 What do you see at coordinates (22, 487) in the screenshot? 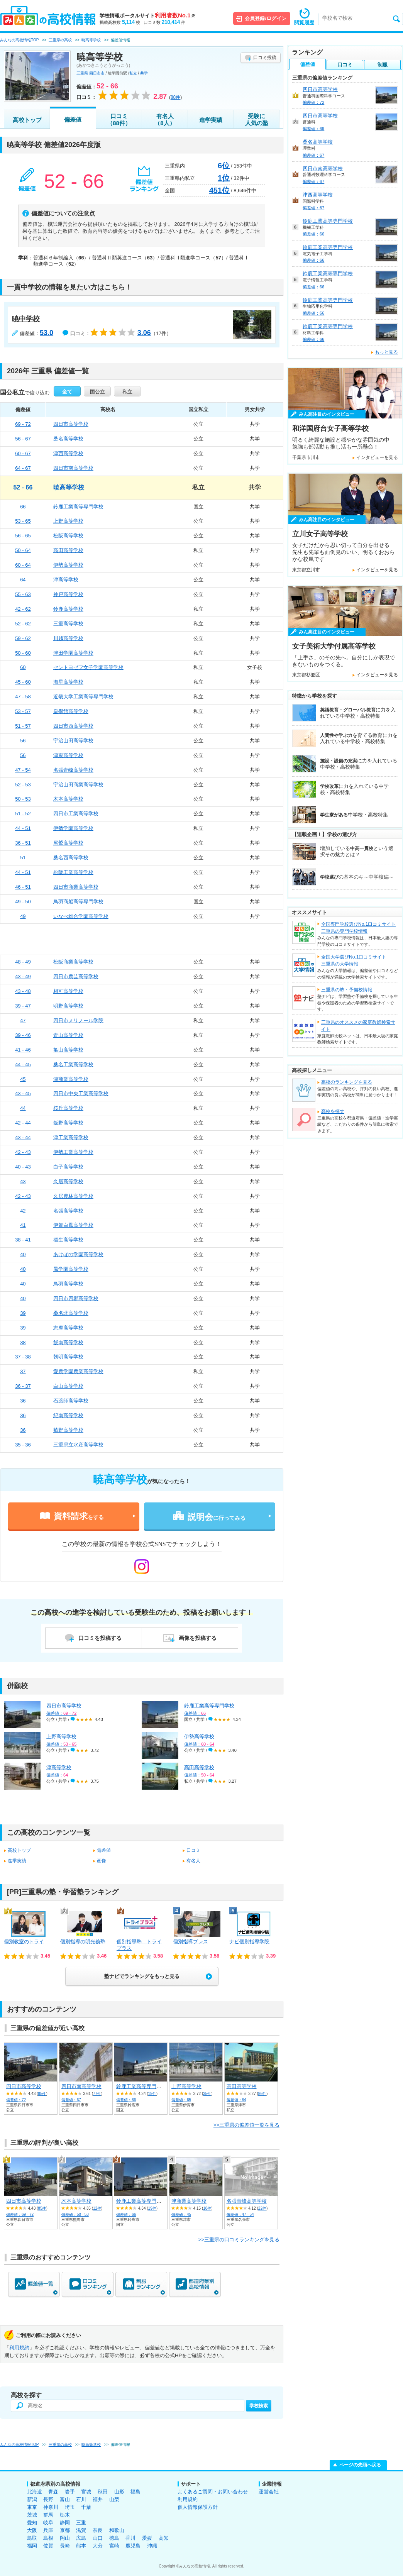
I see `52 - 66` at bounding box center [22, 487].